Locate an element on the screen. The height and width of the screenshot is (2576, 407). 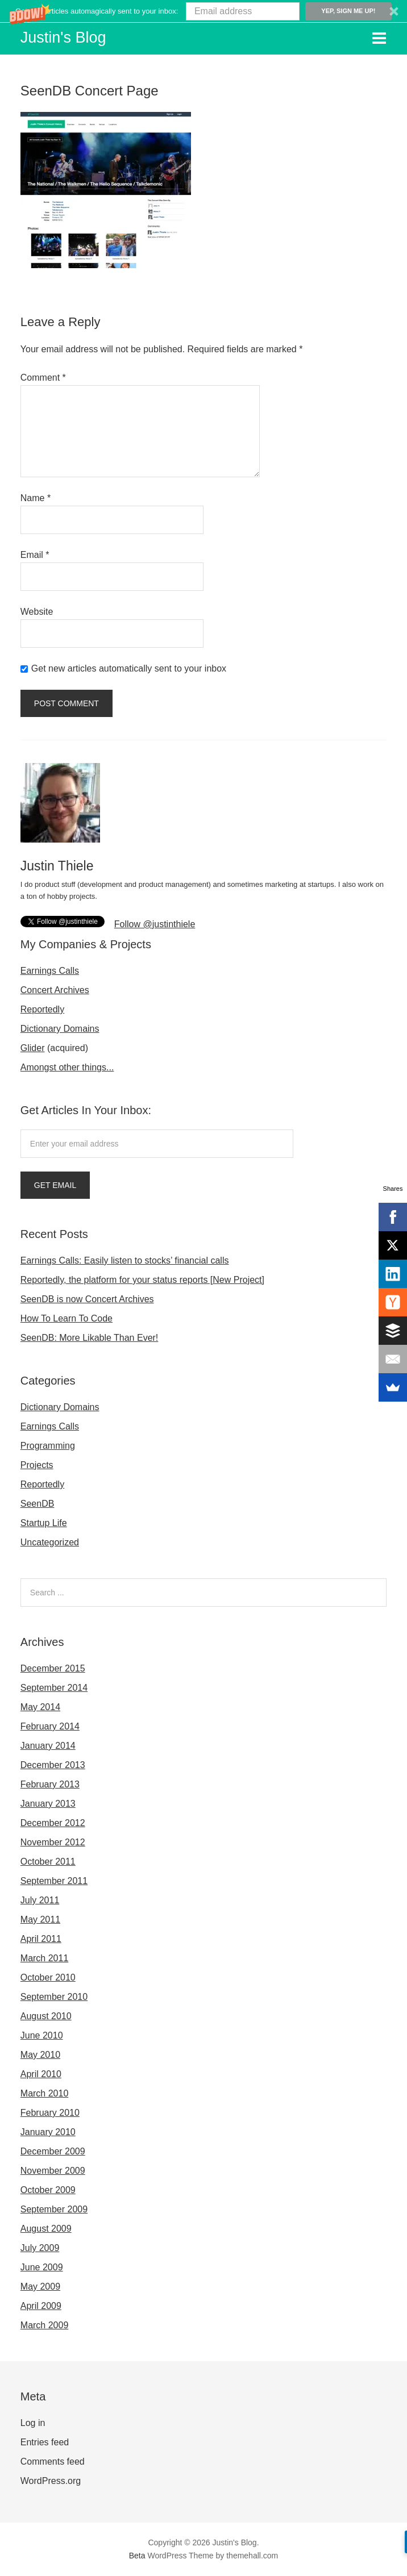
Name is located at coordinates (35, 498).